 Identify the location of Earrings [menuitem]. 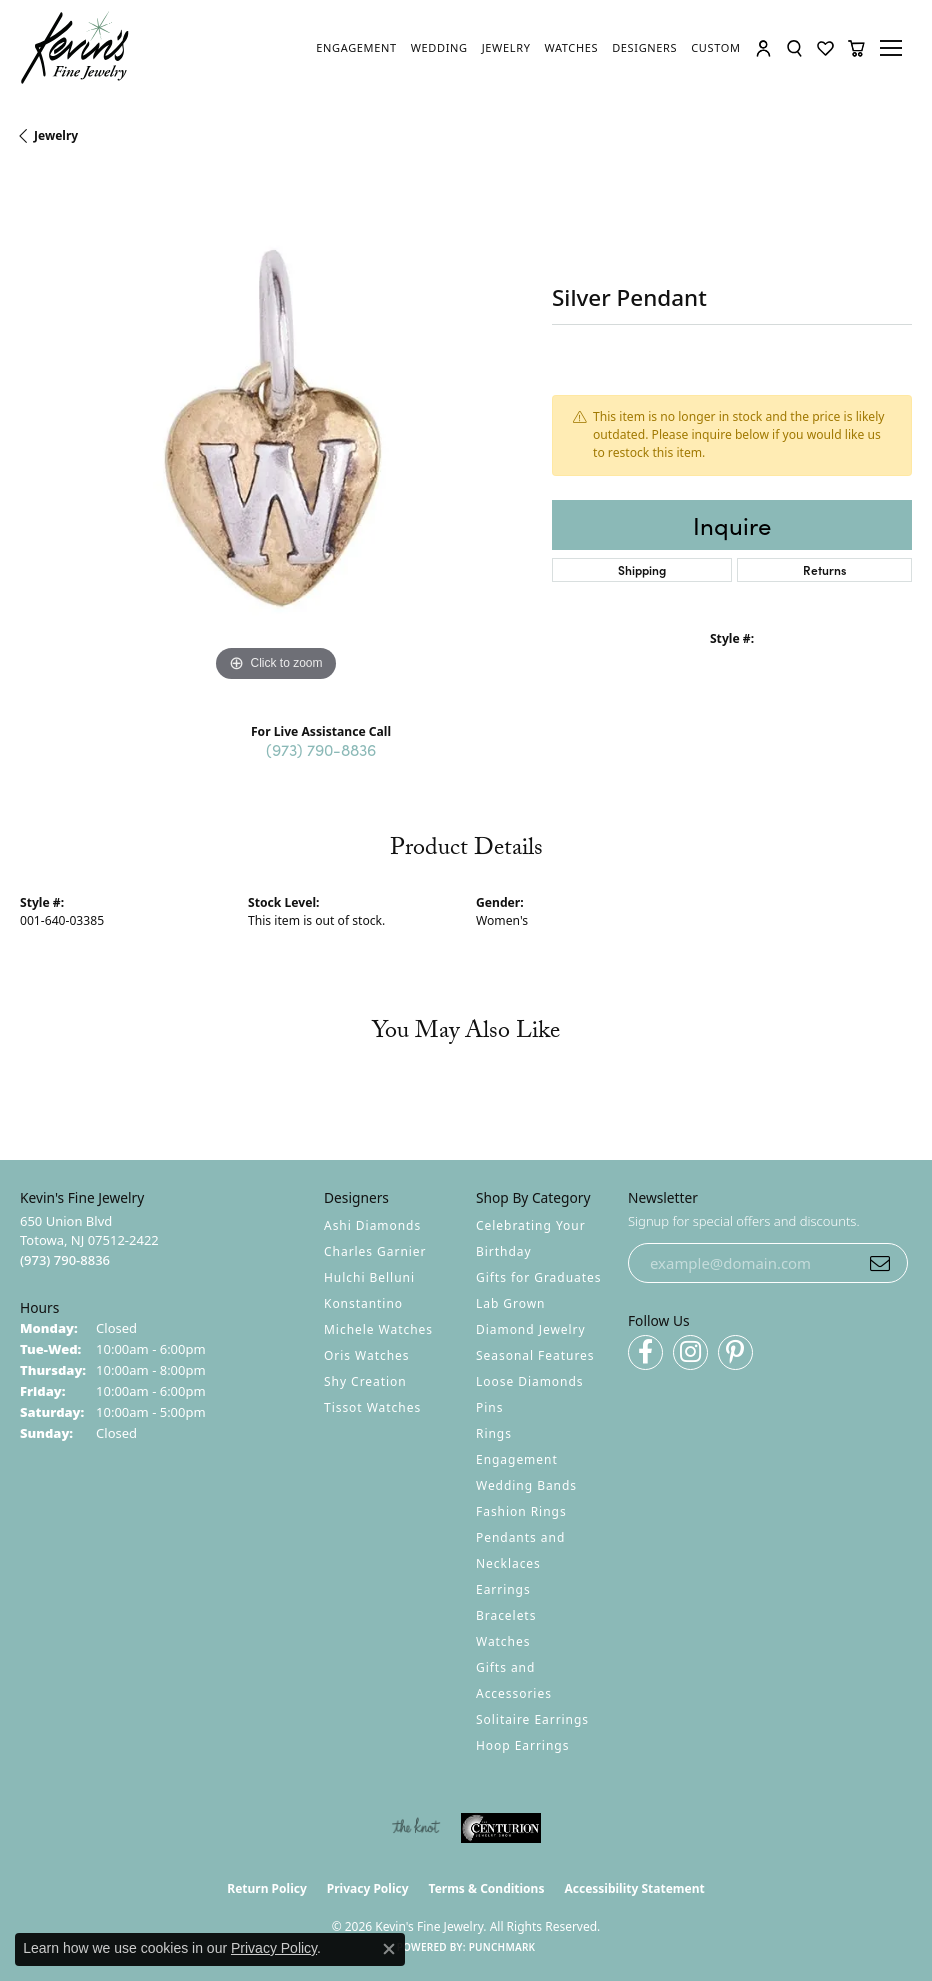
(503, 1589).